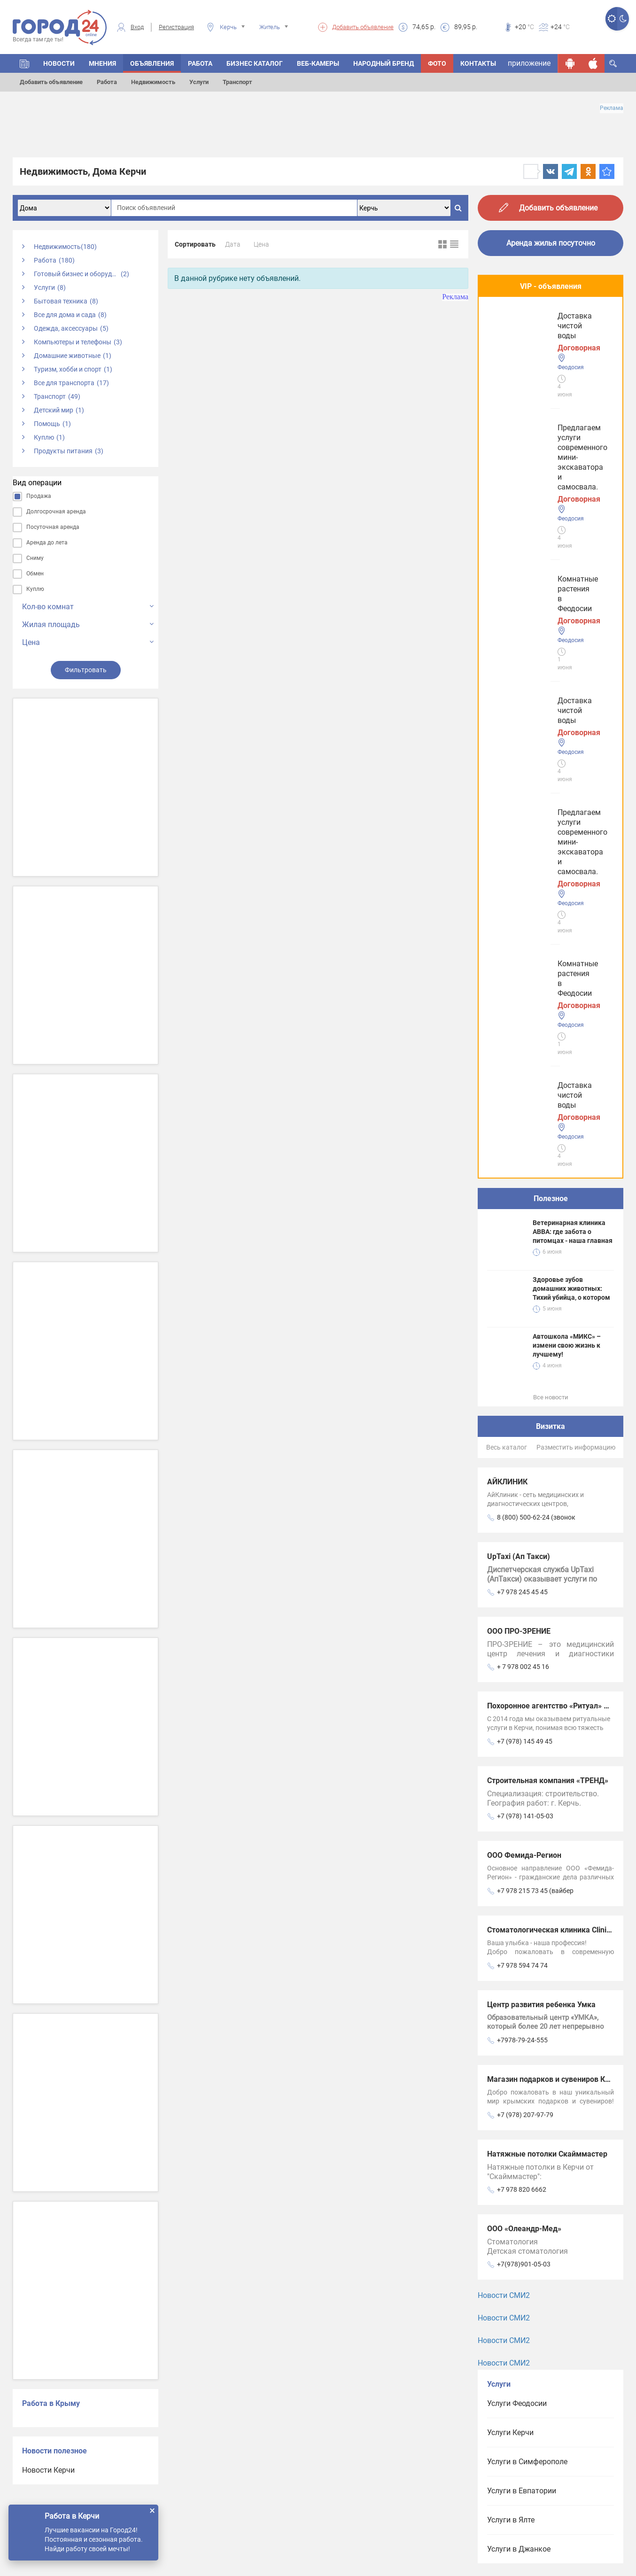 This screenshot has height=2576, width=636. Describe the element at coordinates (521, 1827) in the screenshot. I see `Услуги в Евпатории` at that location.